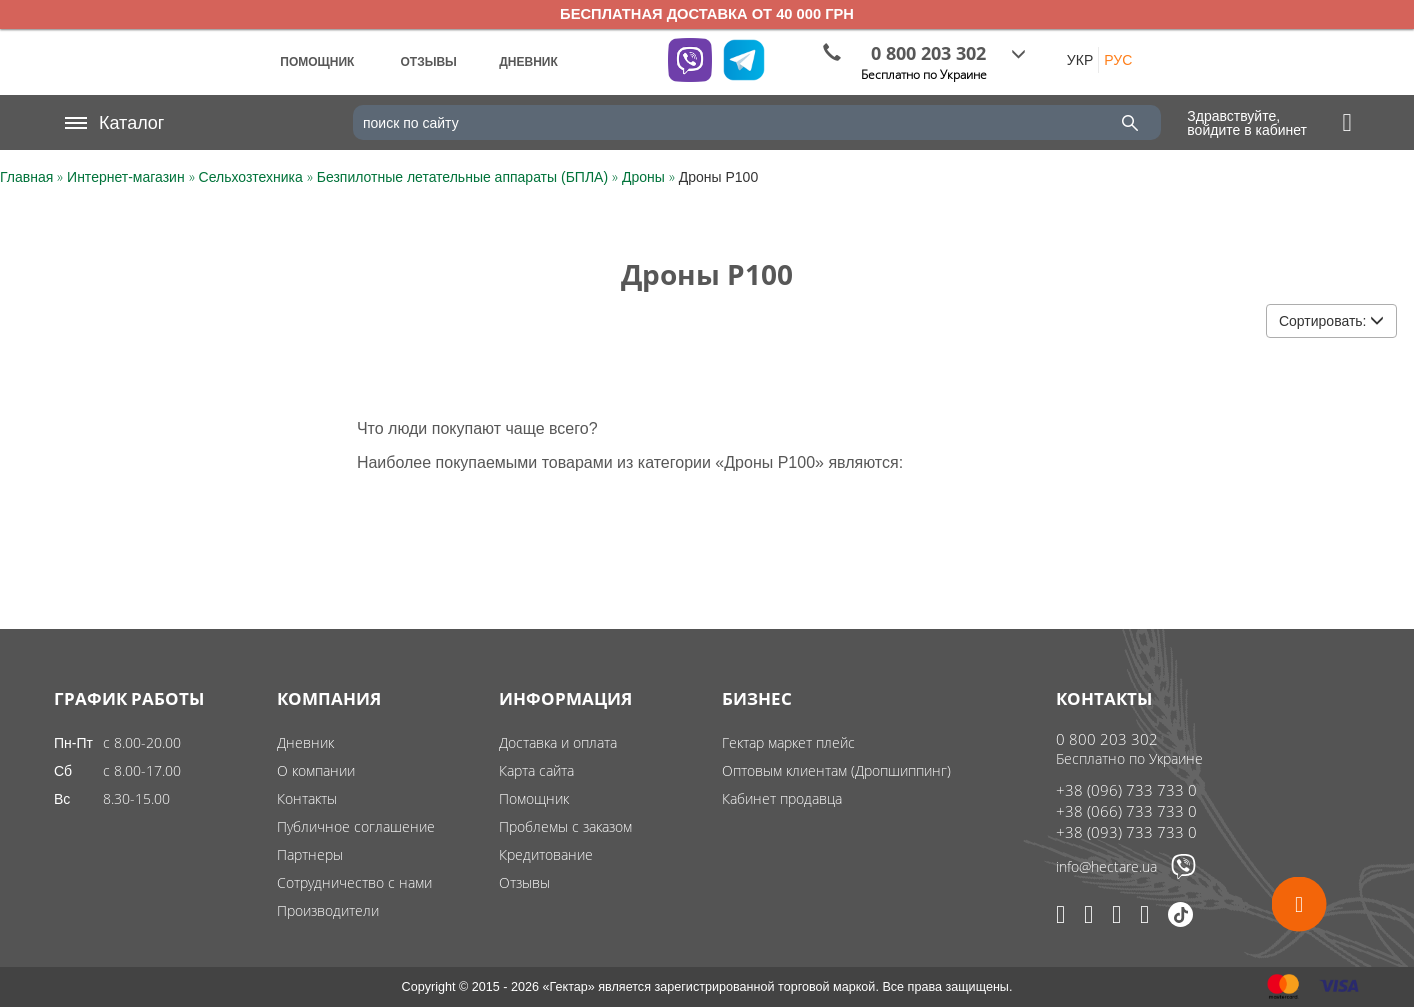  I want to click on Доставка и оплата, so click(558, 742).